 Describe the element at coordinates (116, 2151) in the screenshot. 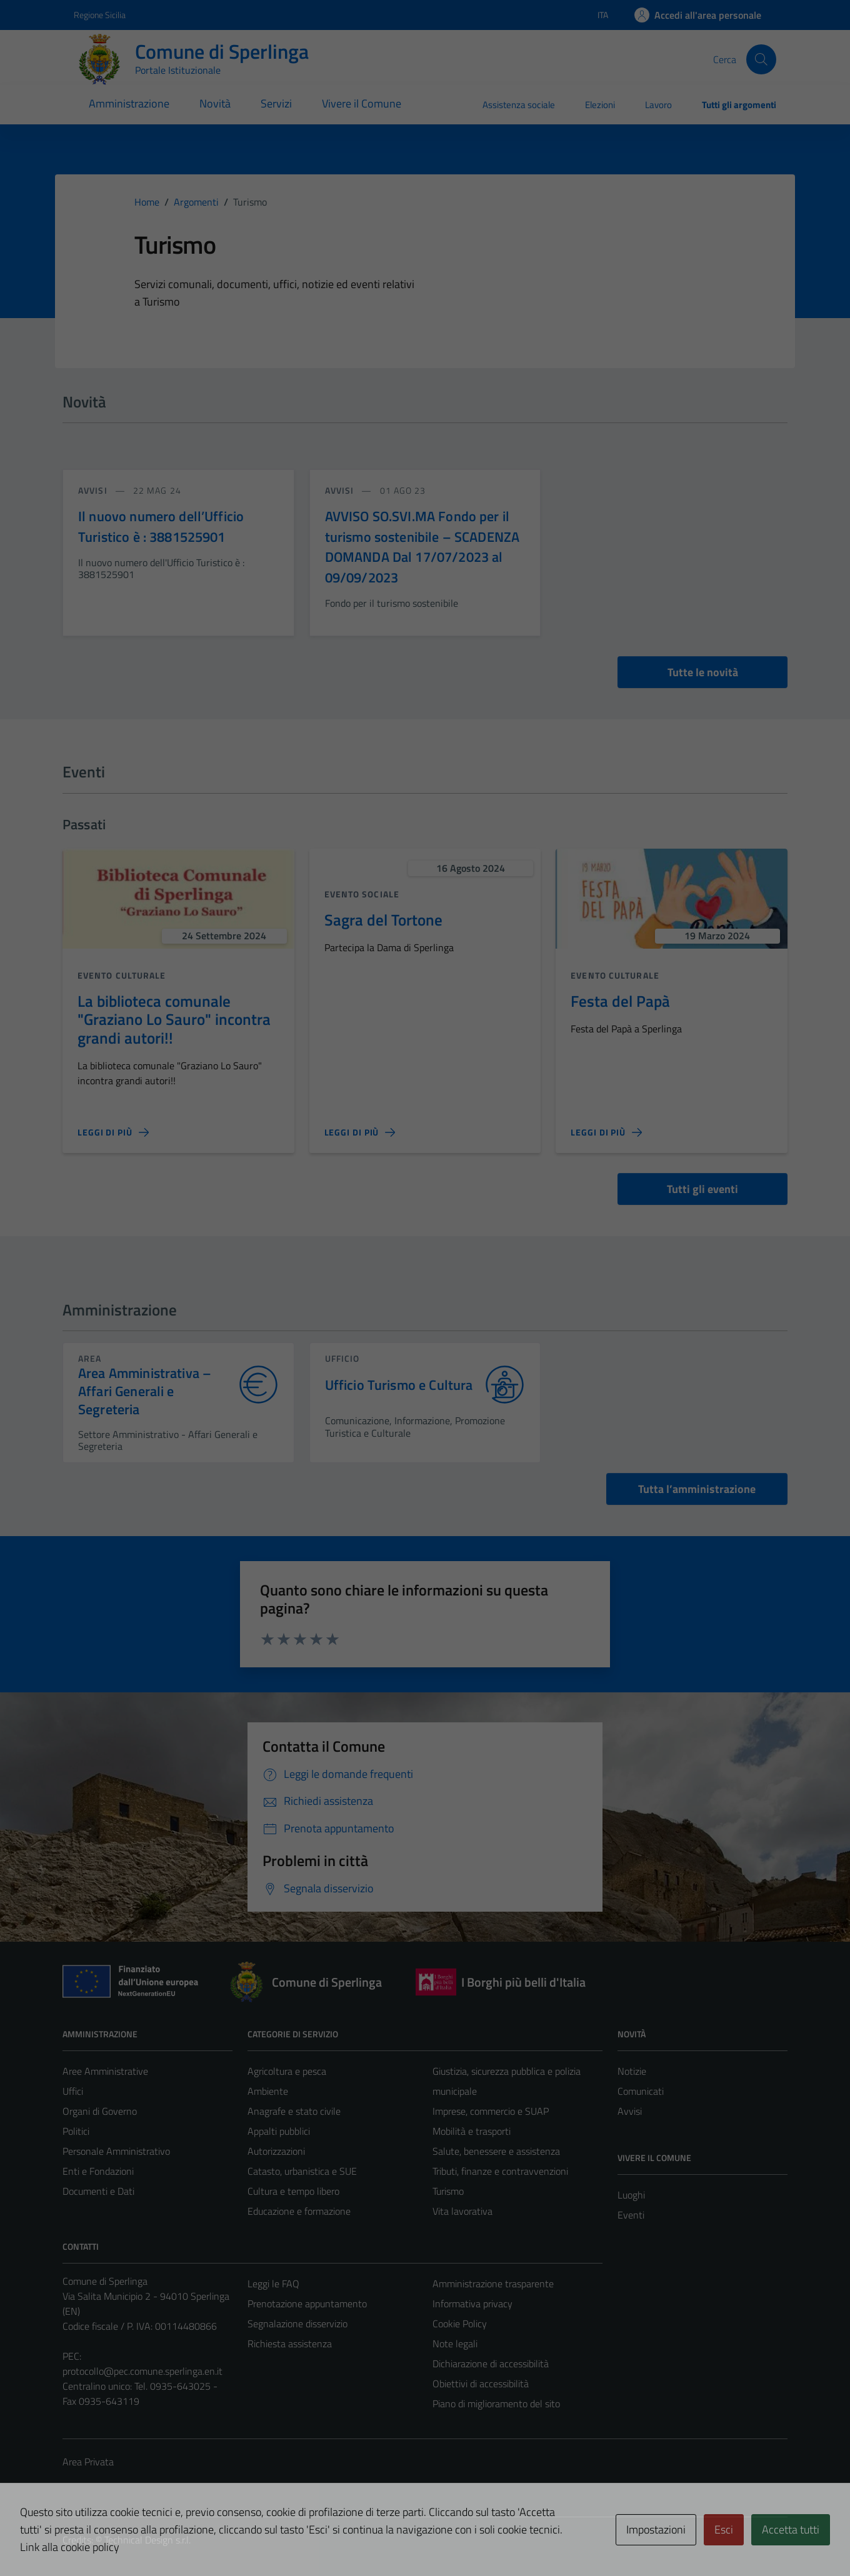

I see `Personale Amministrativo` at that location.